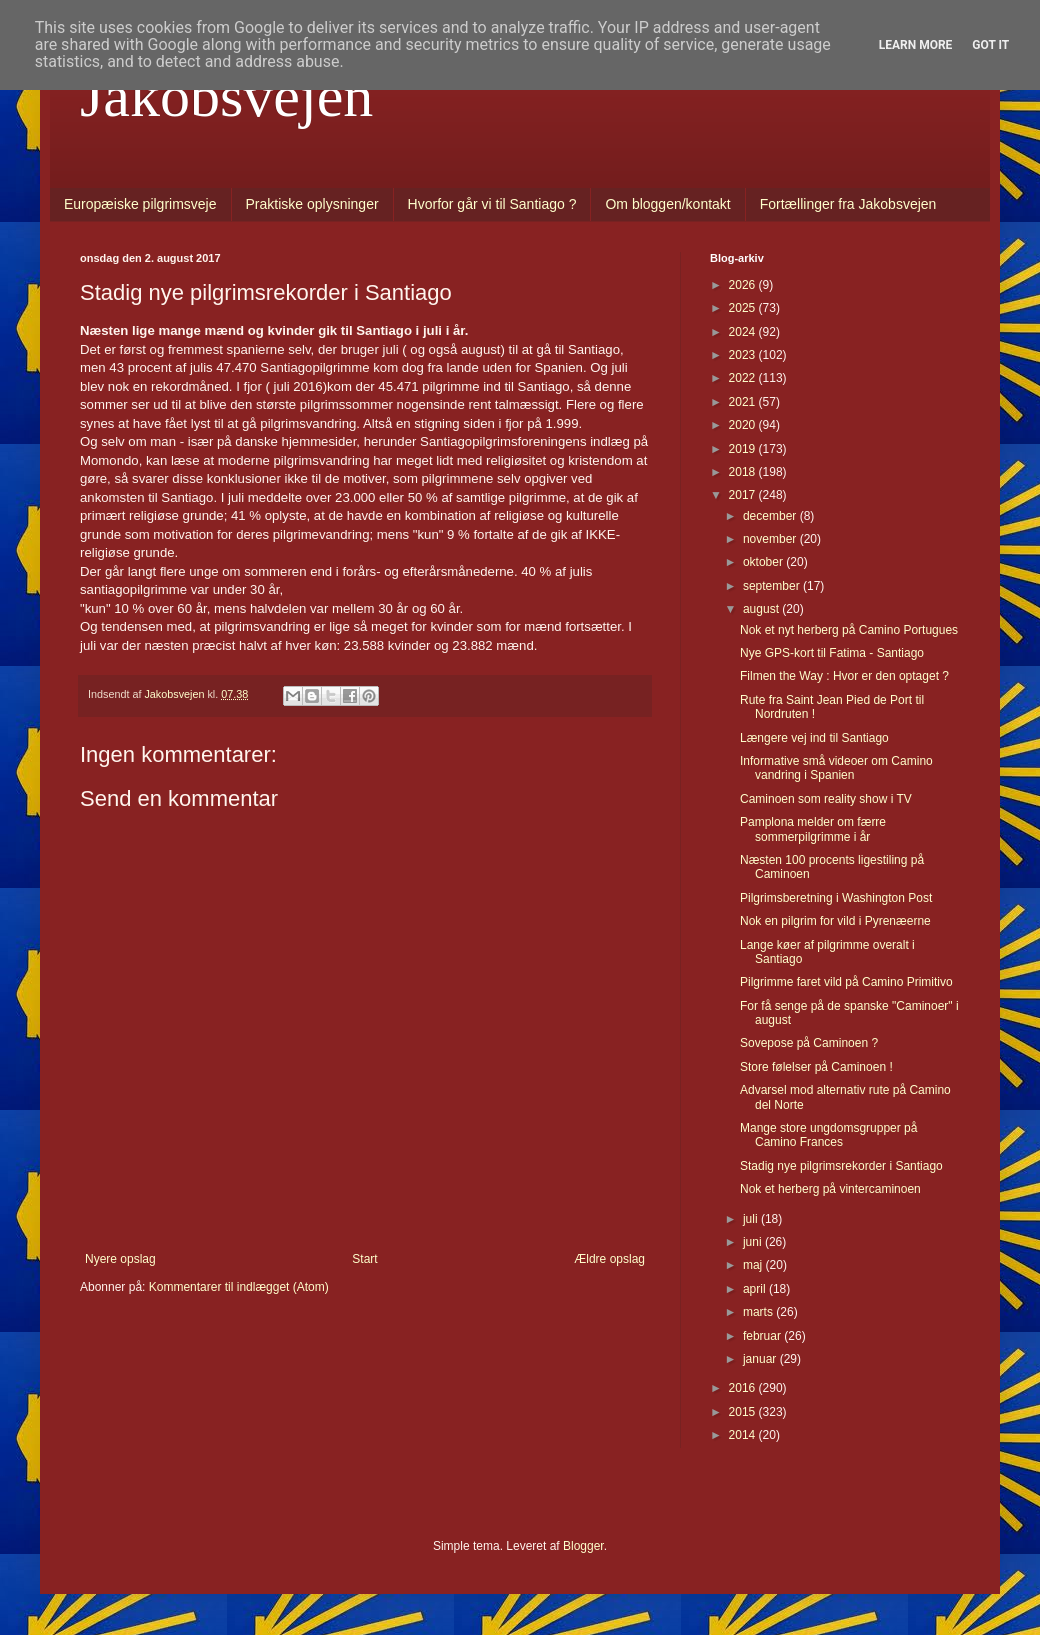 This screenshot has width=1040, height=1635. Describe the element at coordinates (773, 586) in the screenshot. I see `september` at that location.